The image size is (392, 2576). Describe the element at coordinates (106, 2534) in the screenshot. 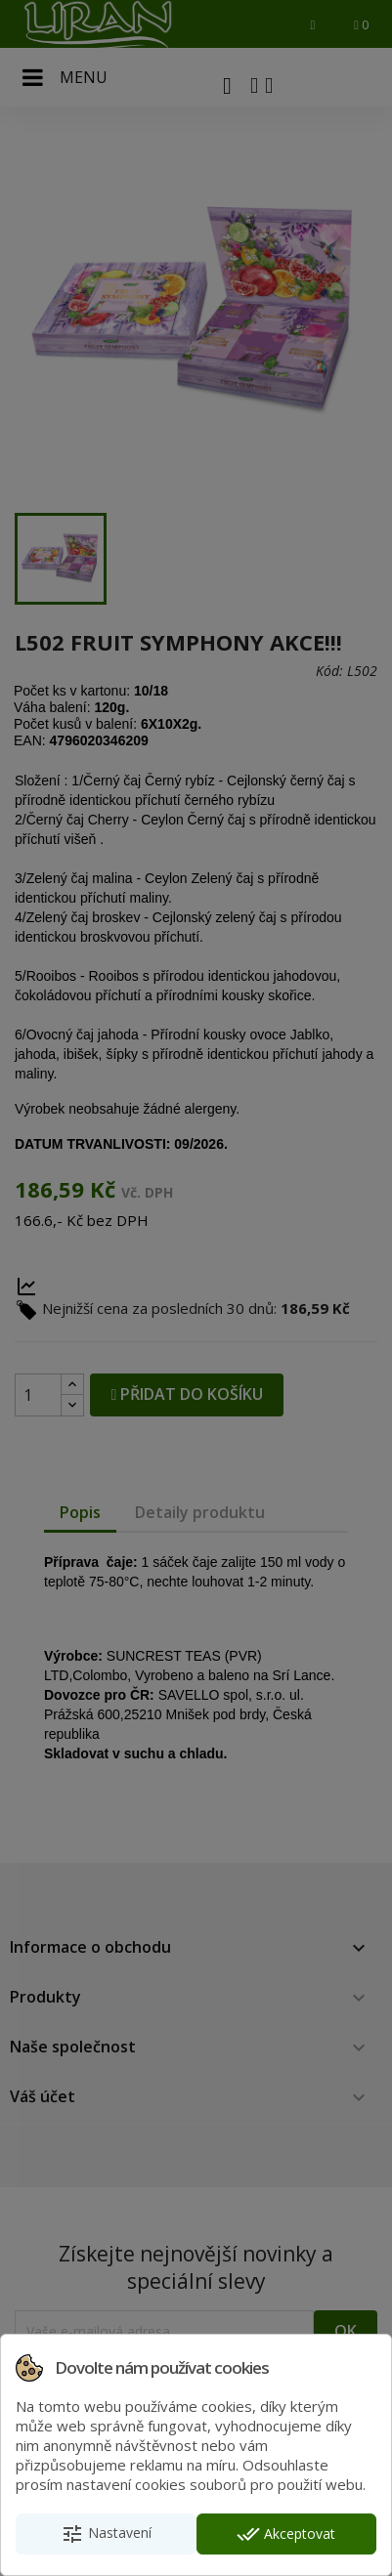

I see `Nastavení` at that location.